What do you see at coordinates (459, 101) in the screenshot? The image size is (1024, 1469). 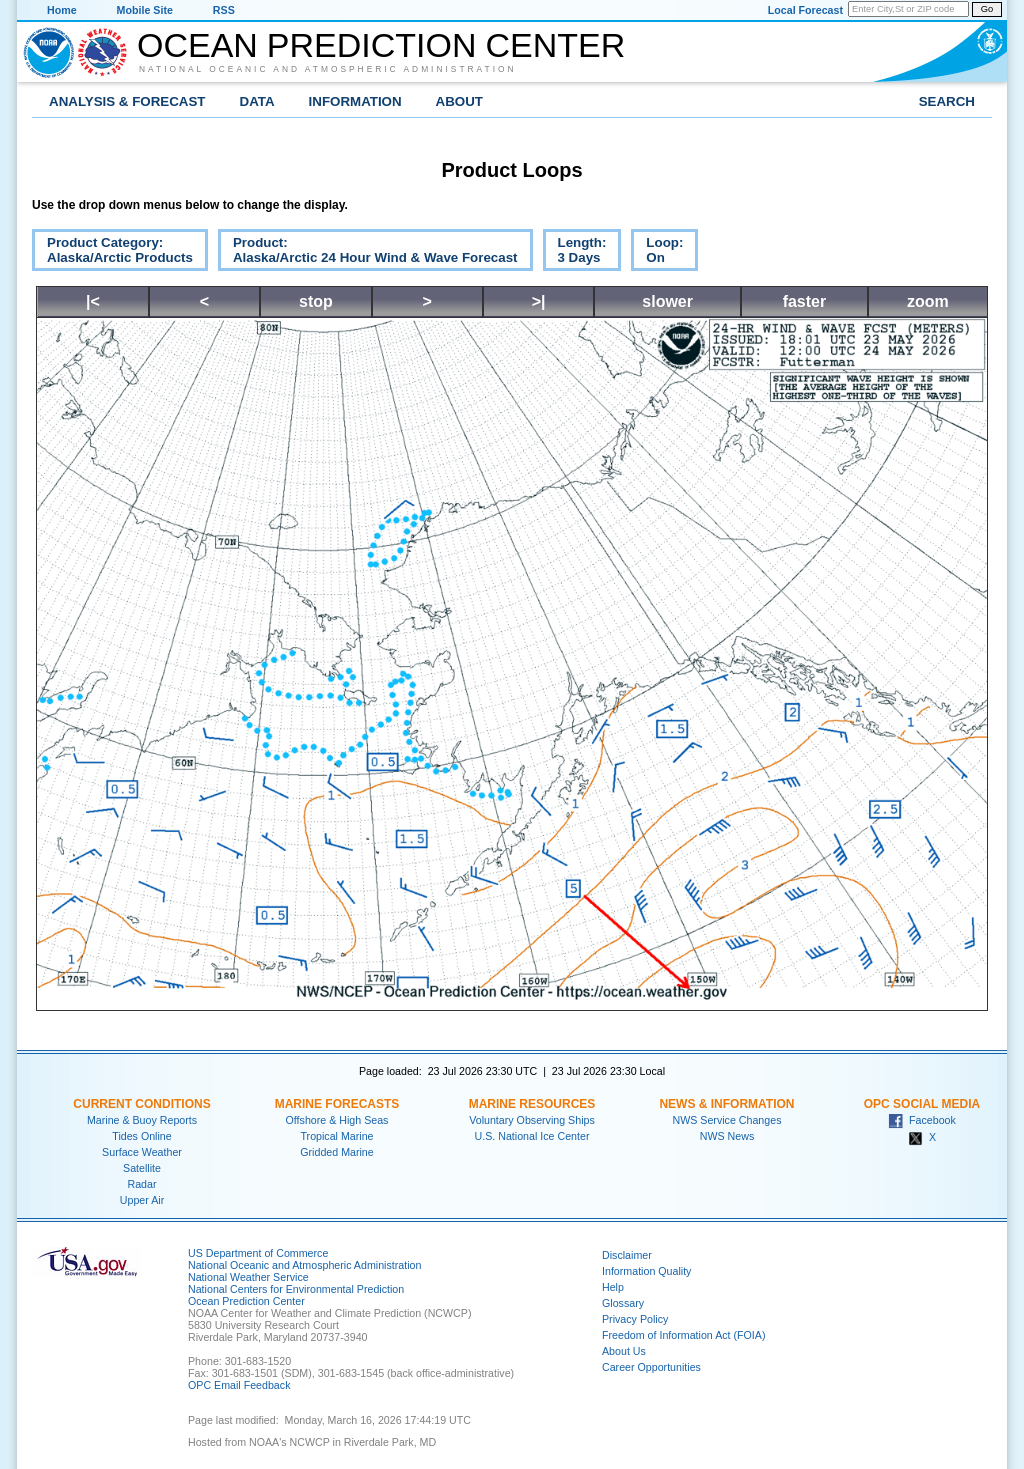 I see `About` at bounding box center [459, 101].